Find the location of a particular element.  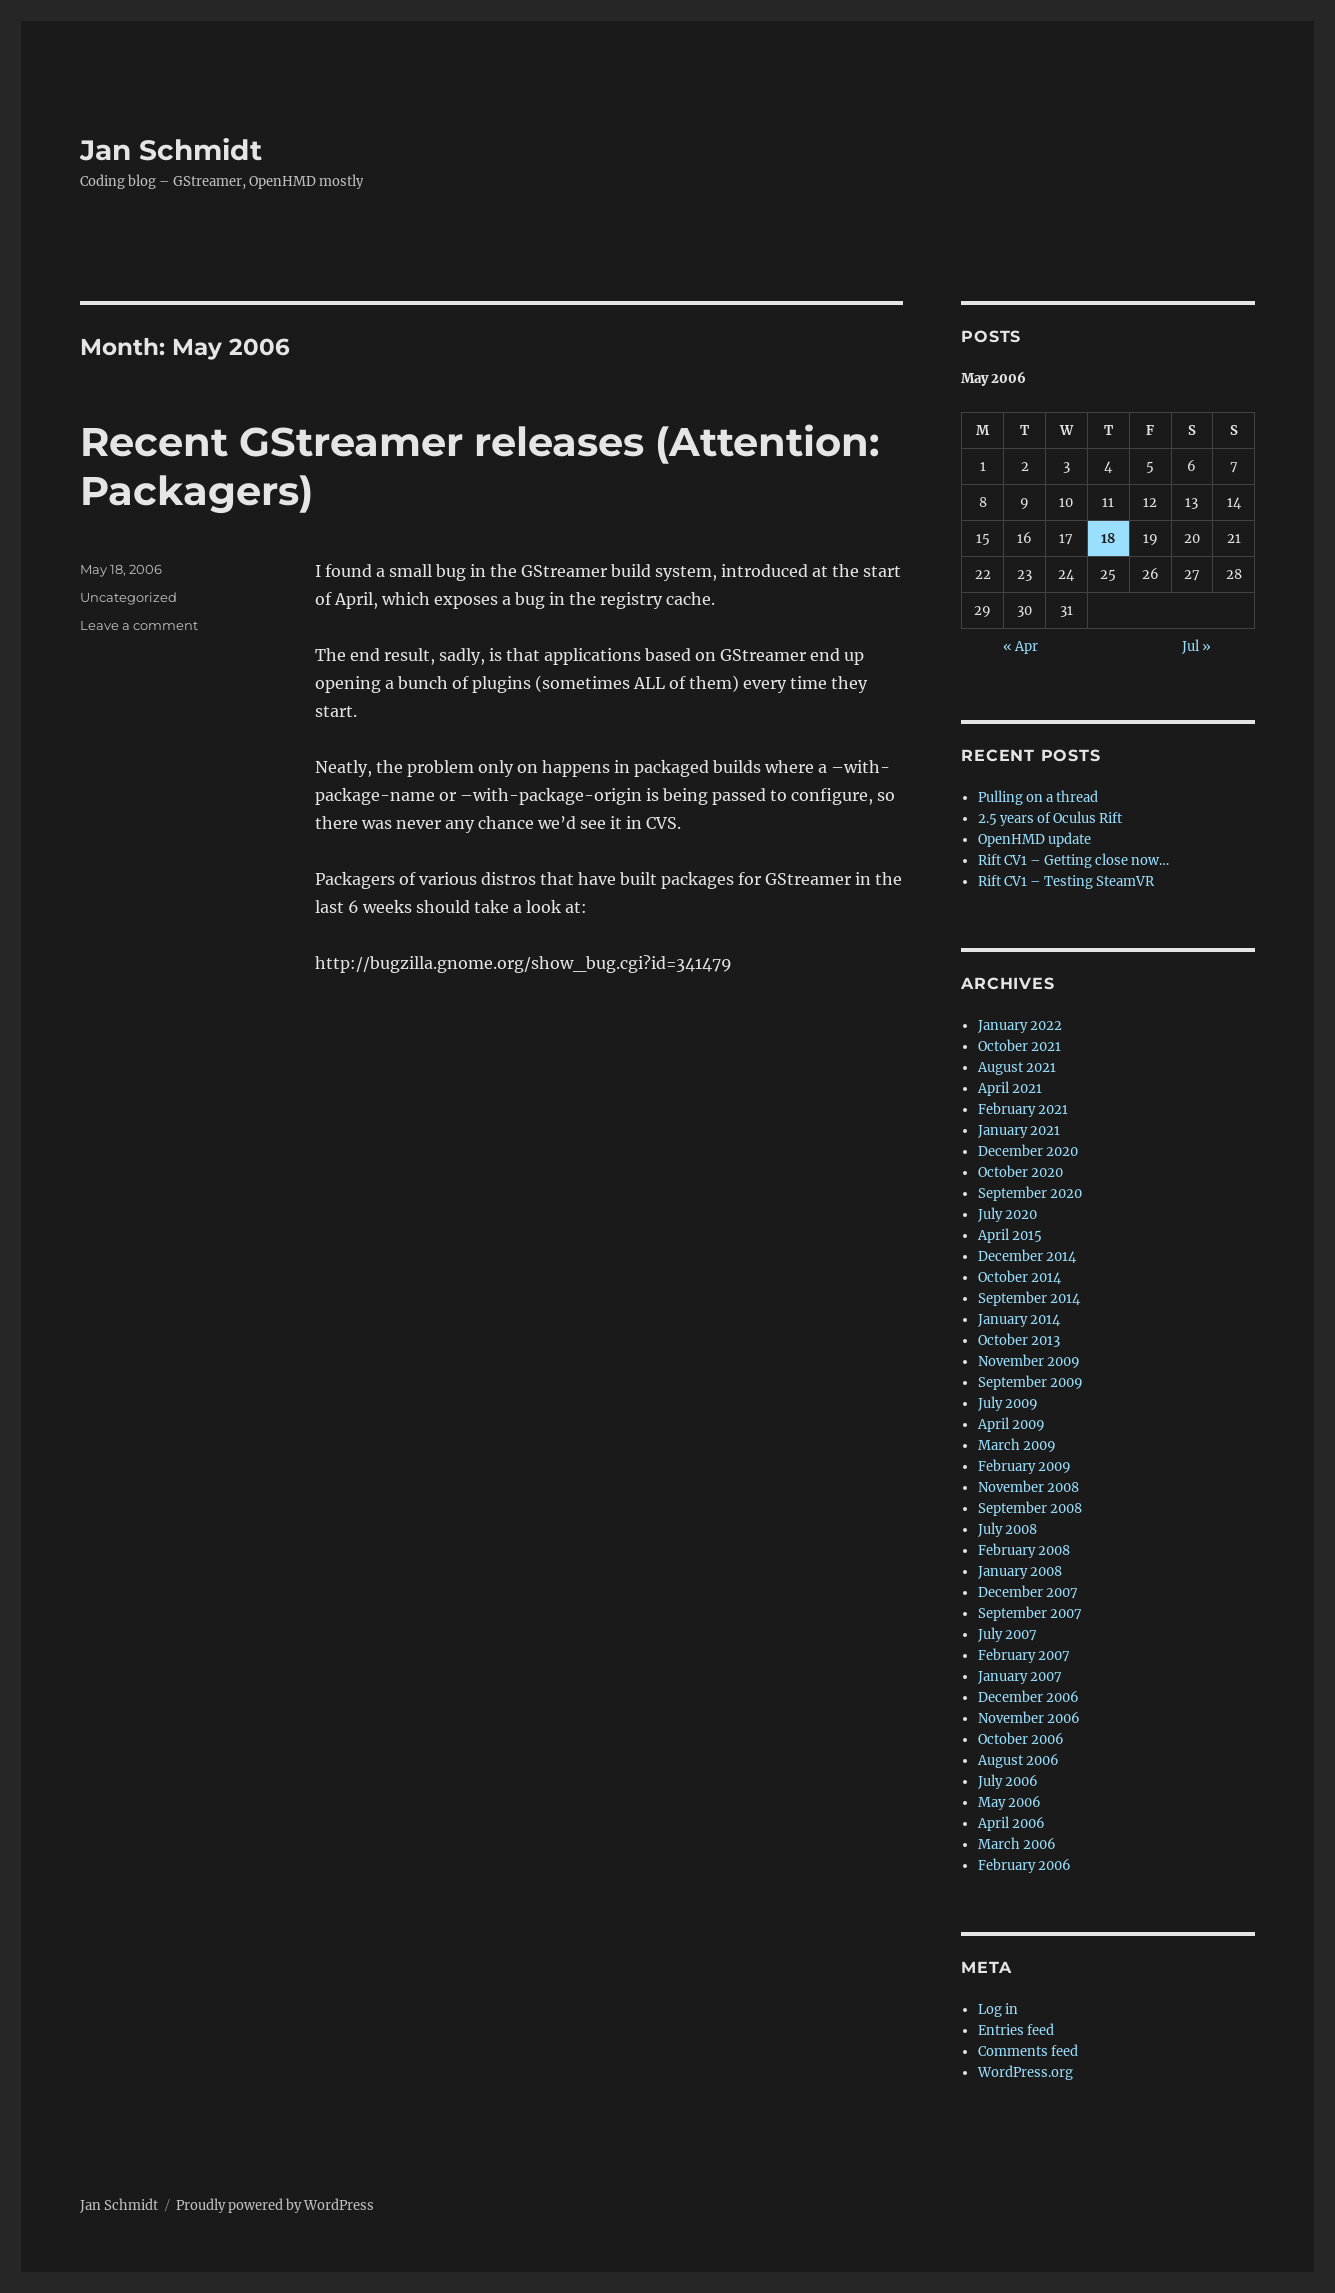

November 2006 is located at coordinates (1029, 1718).